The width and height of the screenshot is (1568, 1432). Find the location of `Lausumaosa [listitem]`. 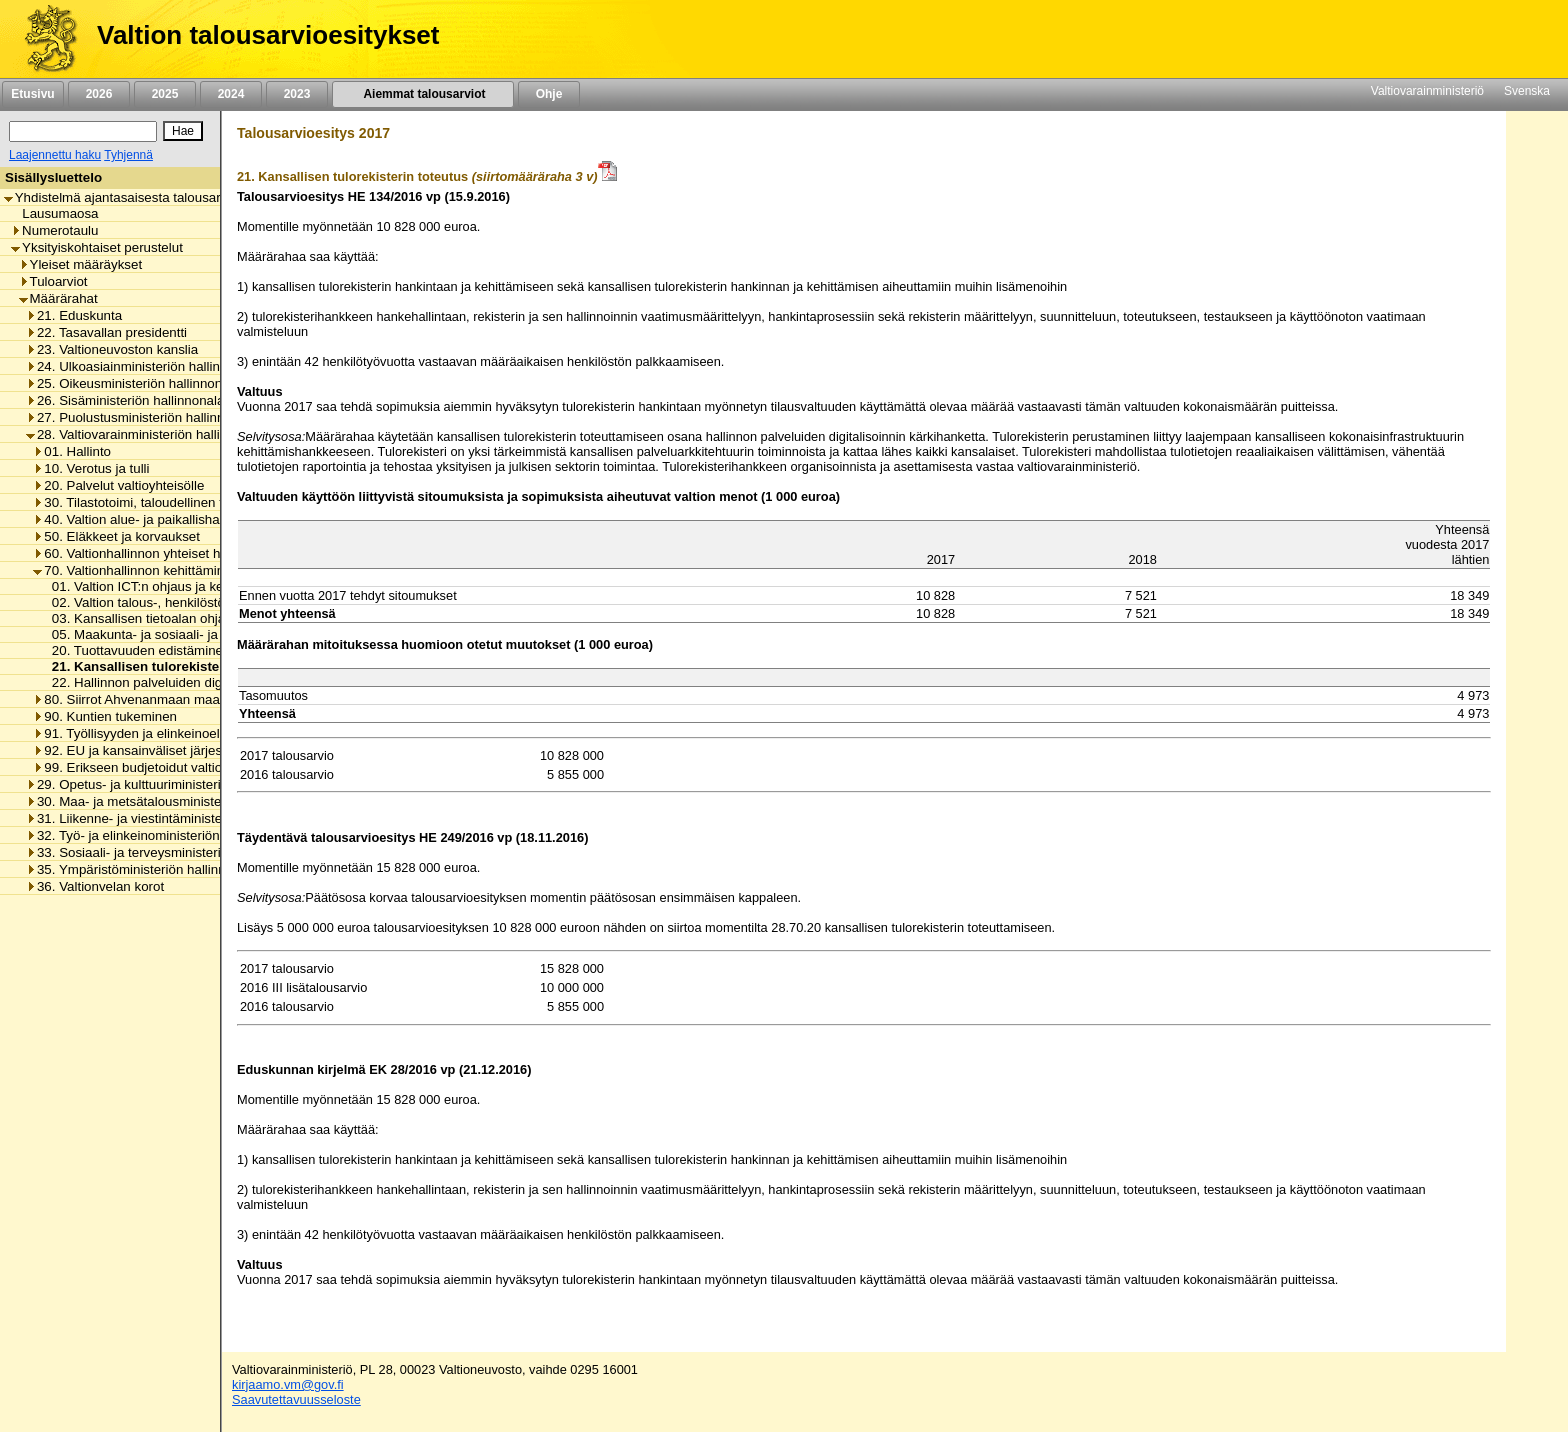

Lausumaosa [listitem] is located at coordinates (54, 213).